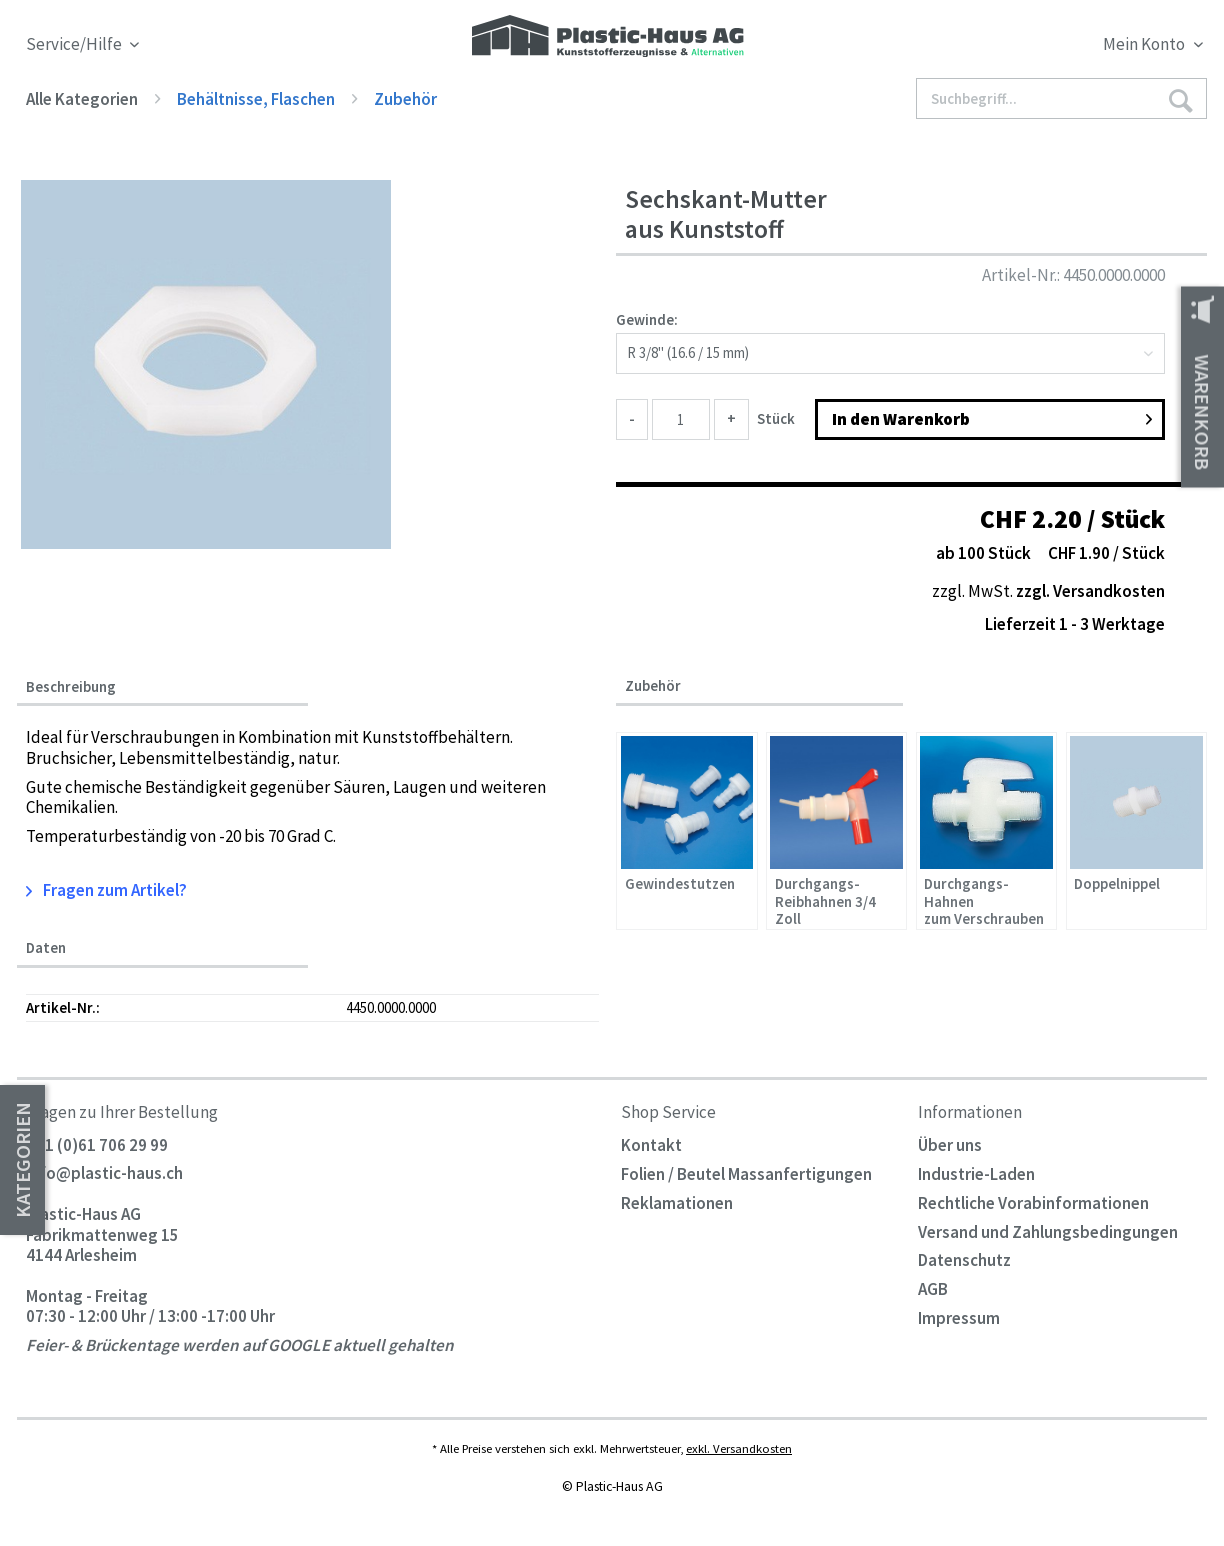 This screenshot has height=1546, width=1224. I want to click on Rechtliche Vorabinformationen, so click(1033, 1203).